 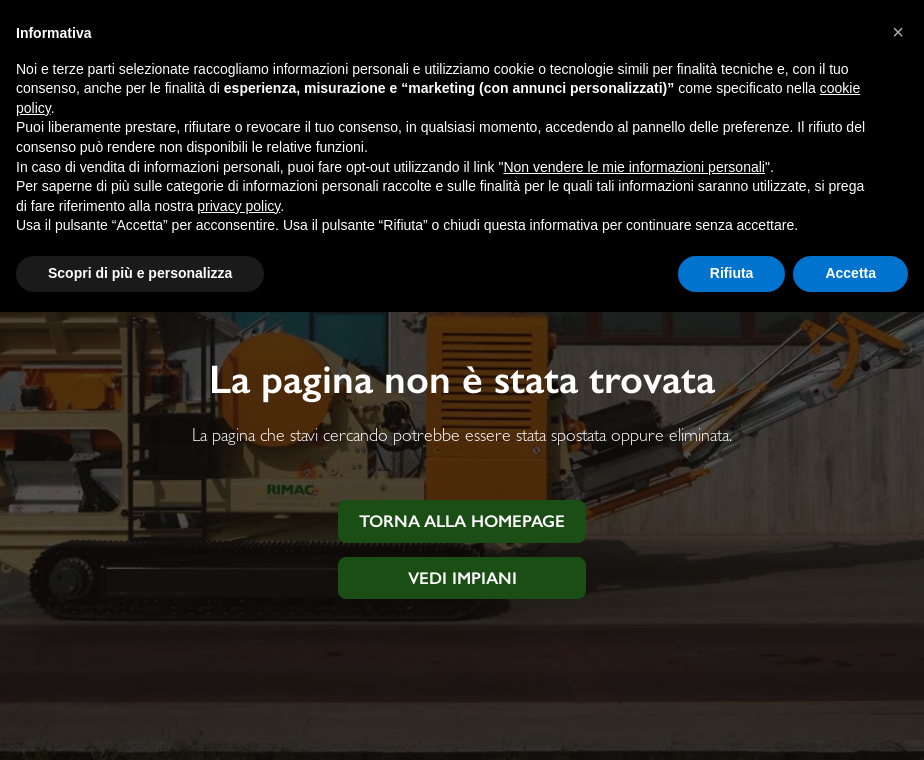 What do you see at coordinates (140, 273) in the screenshot?
I see `Scopri di più e personalizza [button]` at bounding box center [140, 273].